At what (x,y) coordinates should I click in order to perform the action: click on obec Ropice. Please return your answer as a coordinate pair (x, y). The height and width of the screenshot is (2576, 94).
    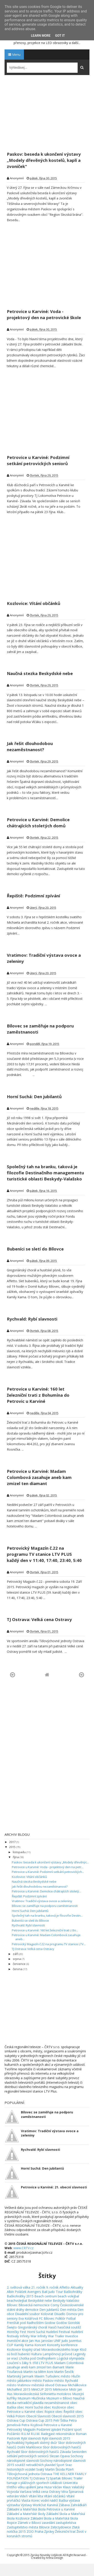
    Looking at the image, I should click on (45, 2424).